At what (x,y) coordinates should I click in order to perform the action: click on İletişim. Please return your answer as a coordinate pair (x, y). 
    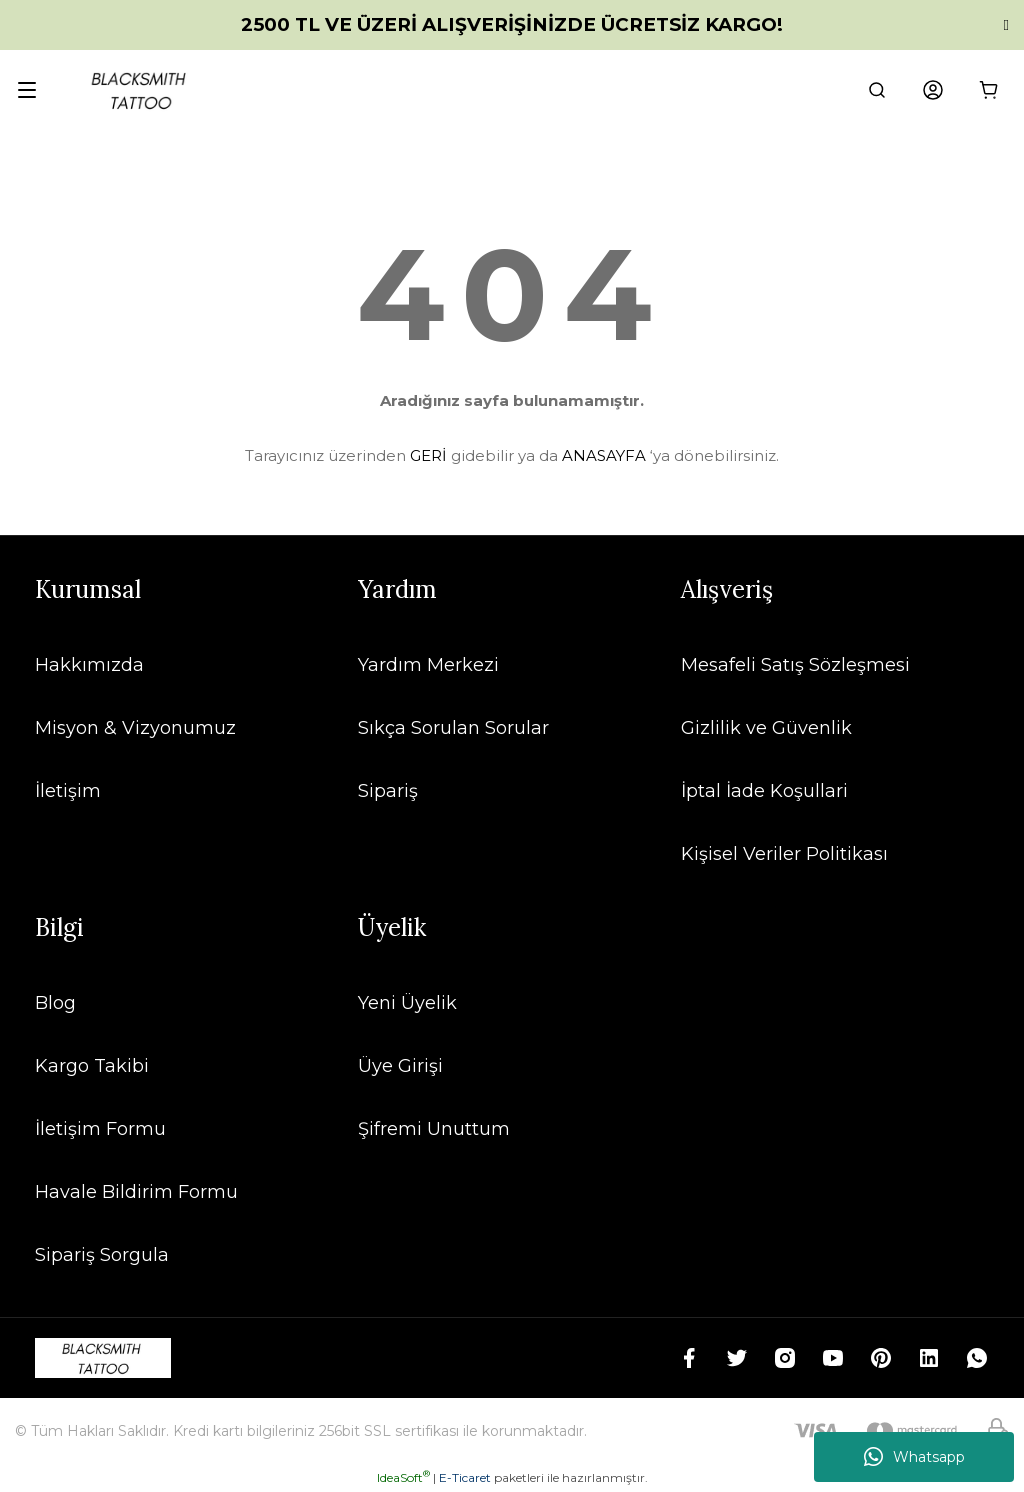
    Looking at the image, I should click on (68, 791).